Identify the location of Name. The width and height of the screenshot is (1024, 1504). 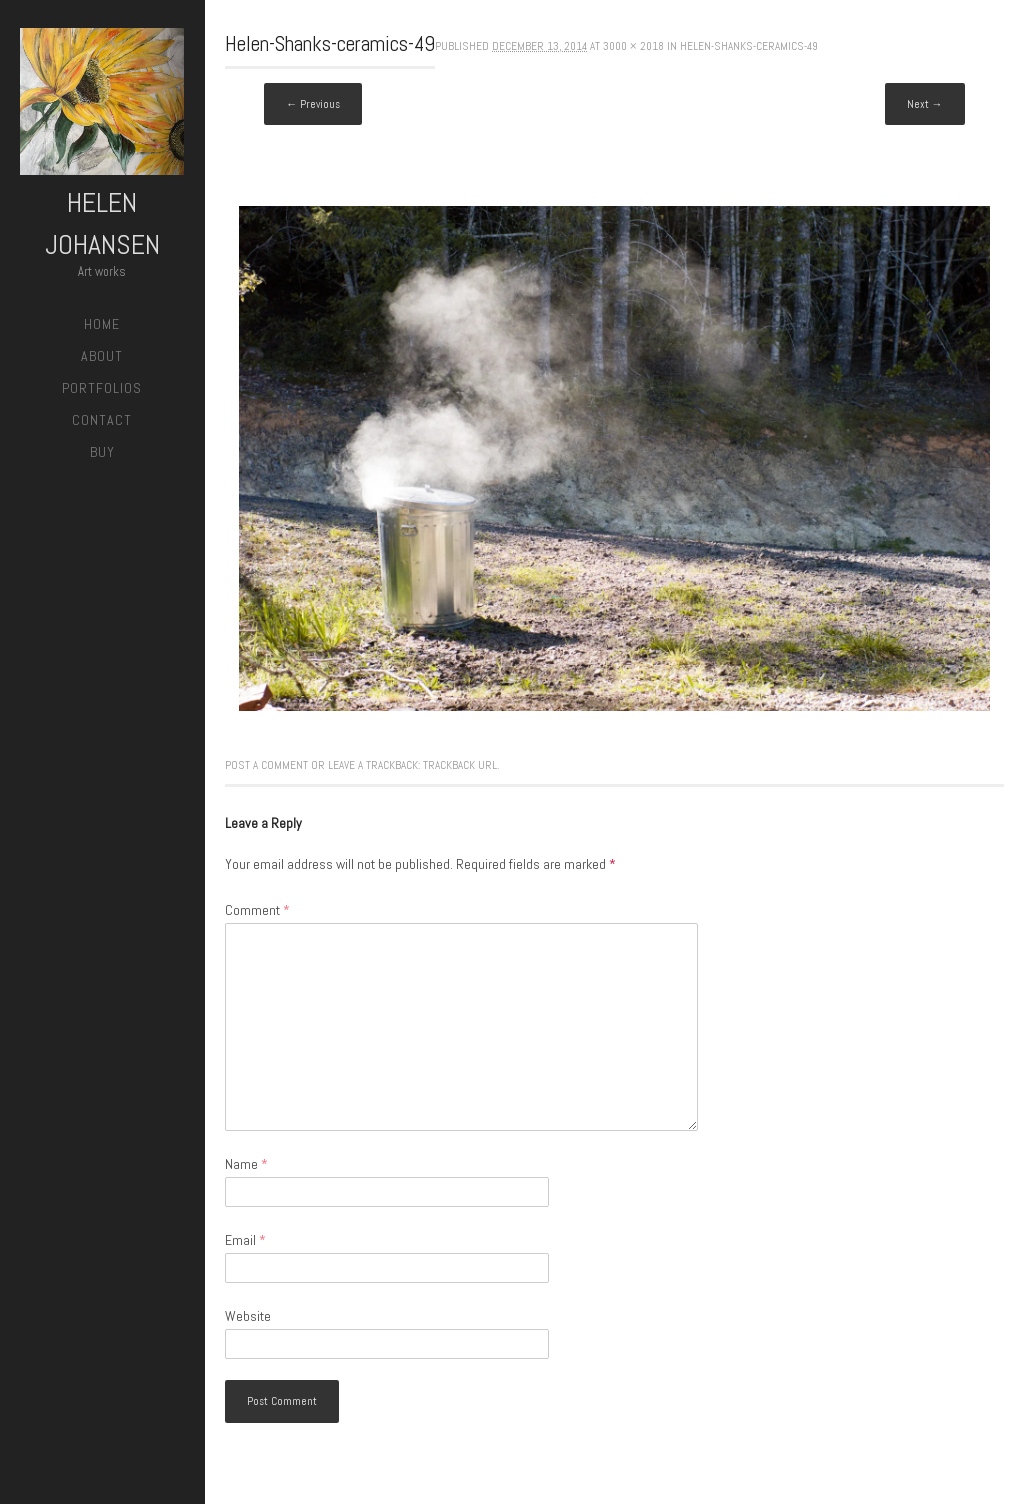
(246, 1164).